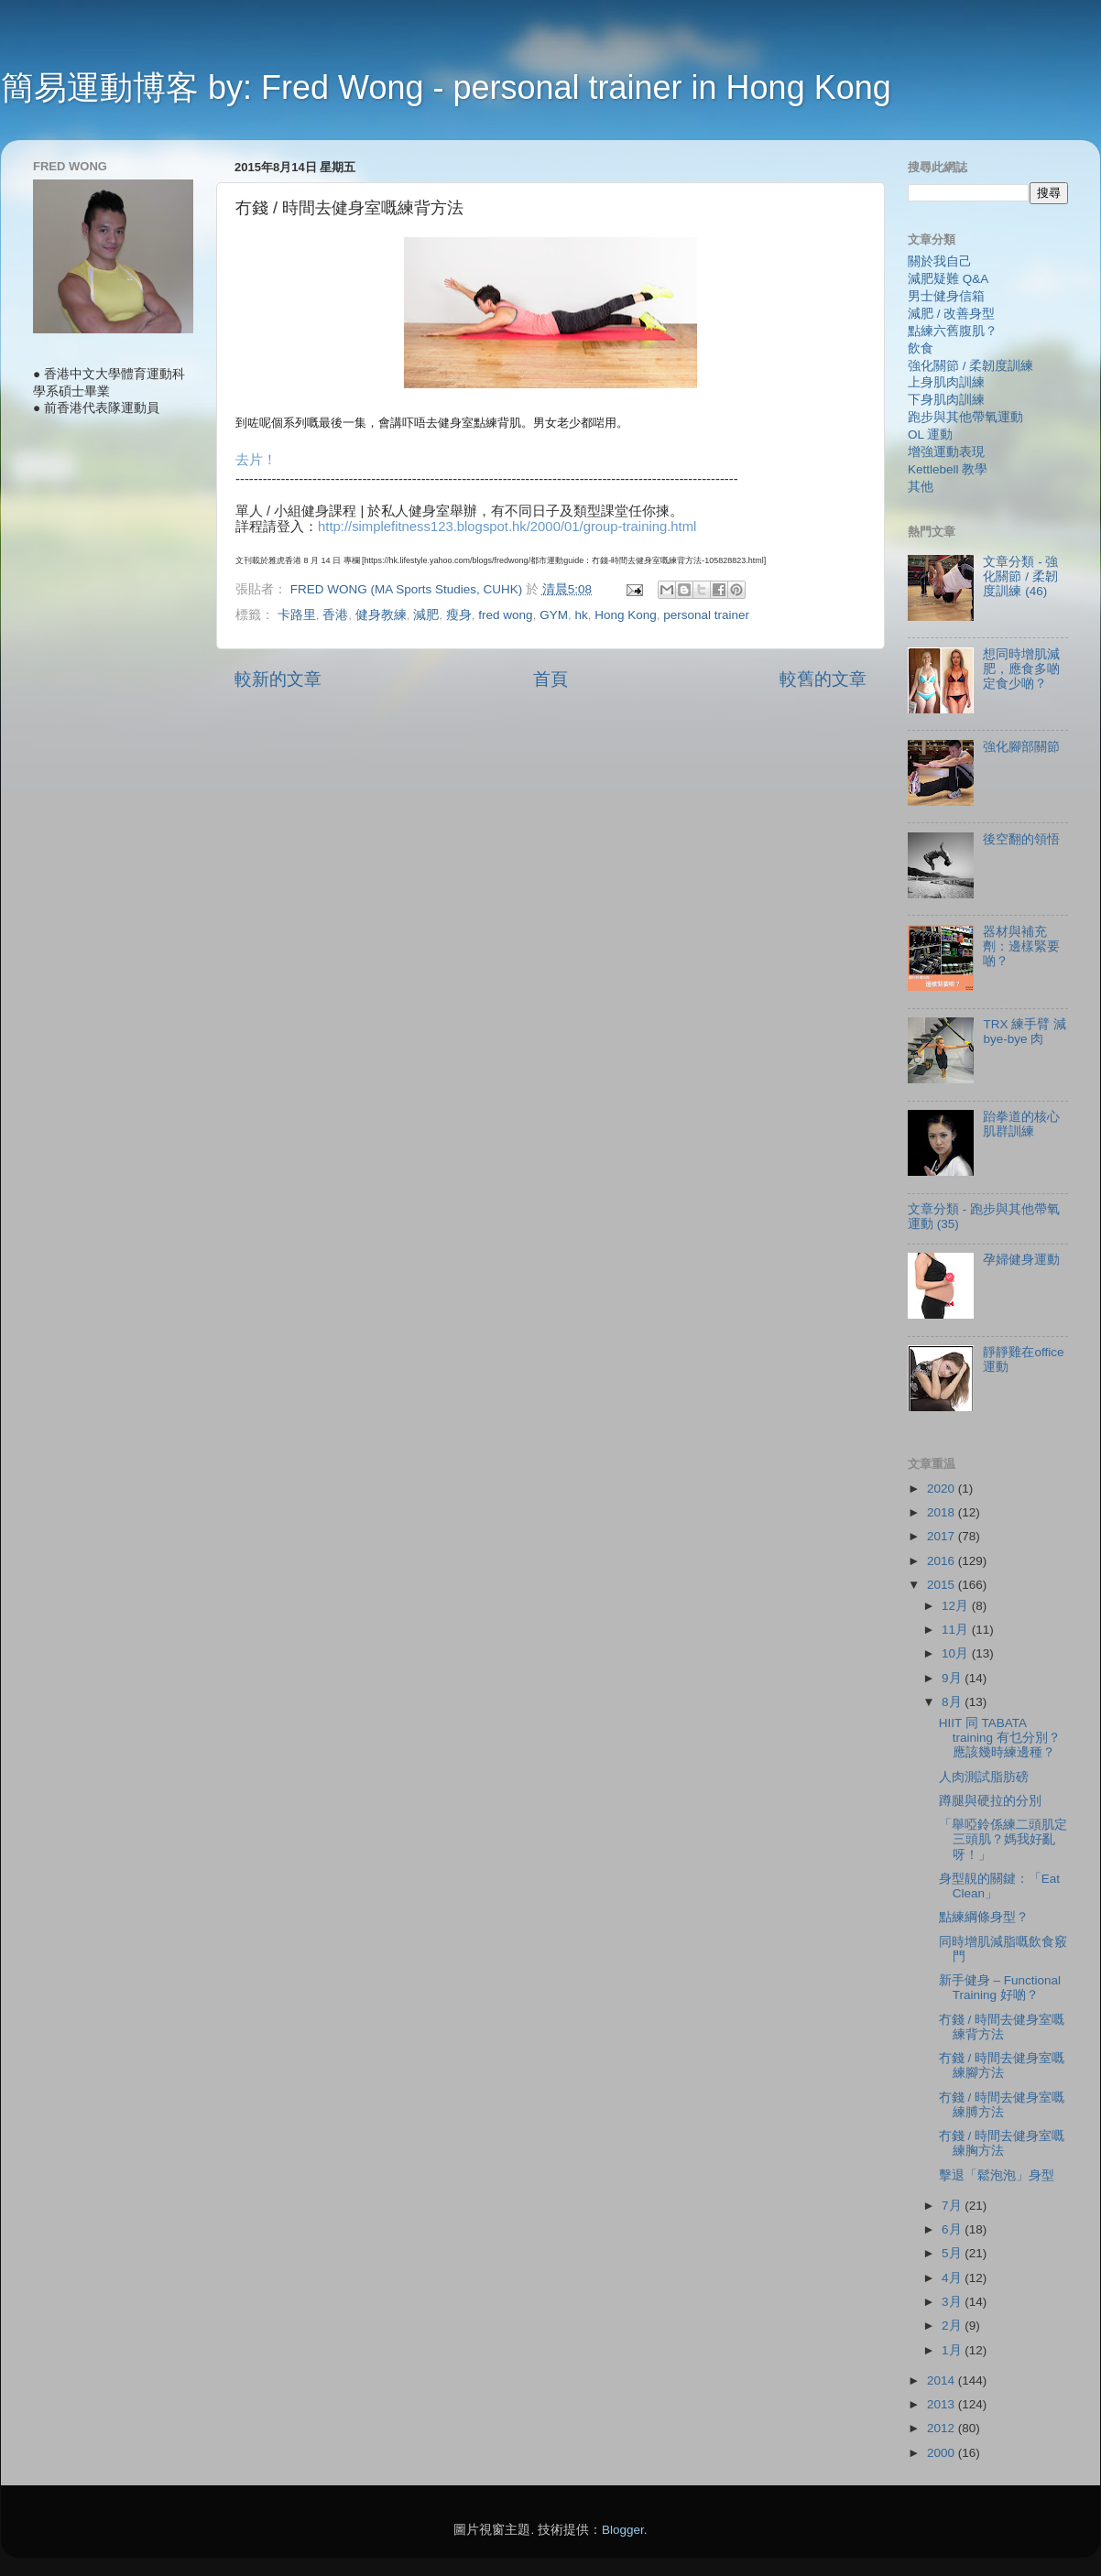 This screenshot has height=2576, width=1101. Describe the element at coordinates (946, 382) in the screenshot. I see `上身肌肉訓練` at that location.